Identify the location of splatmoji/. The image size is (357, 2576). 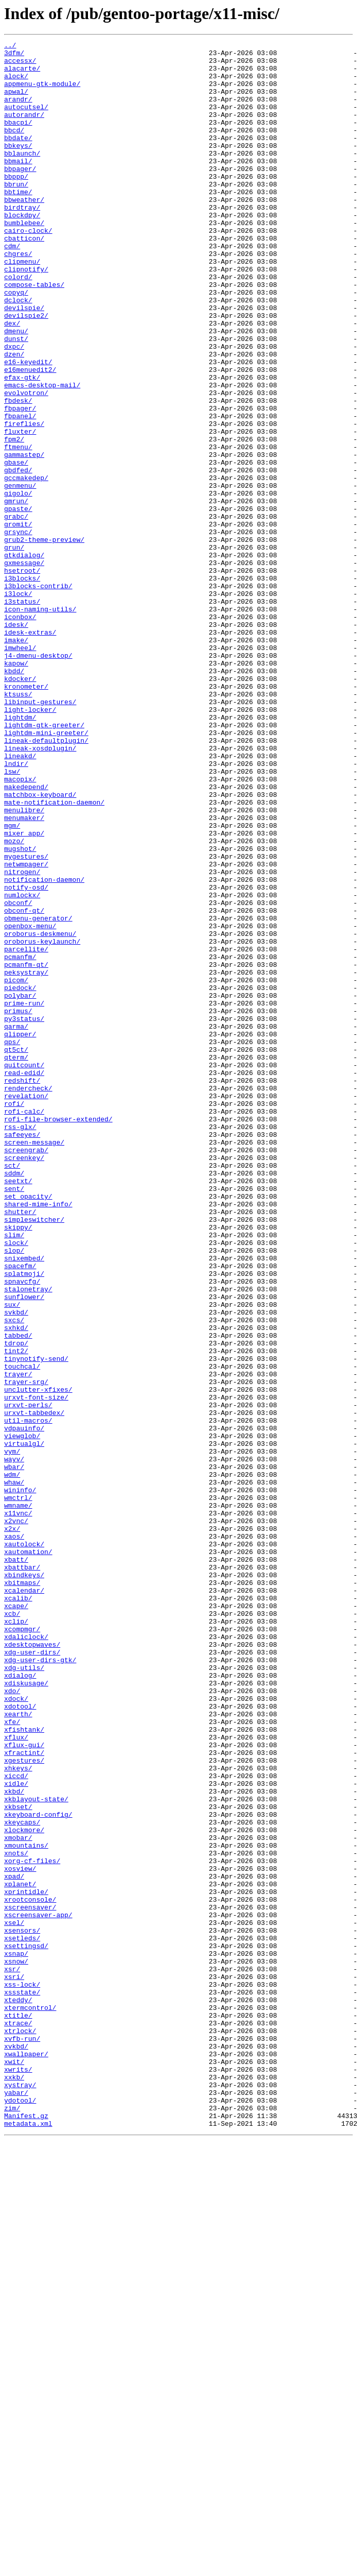
(24, 1520).